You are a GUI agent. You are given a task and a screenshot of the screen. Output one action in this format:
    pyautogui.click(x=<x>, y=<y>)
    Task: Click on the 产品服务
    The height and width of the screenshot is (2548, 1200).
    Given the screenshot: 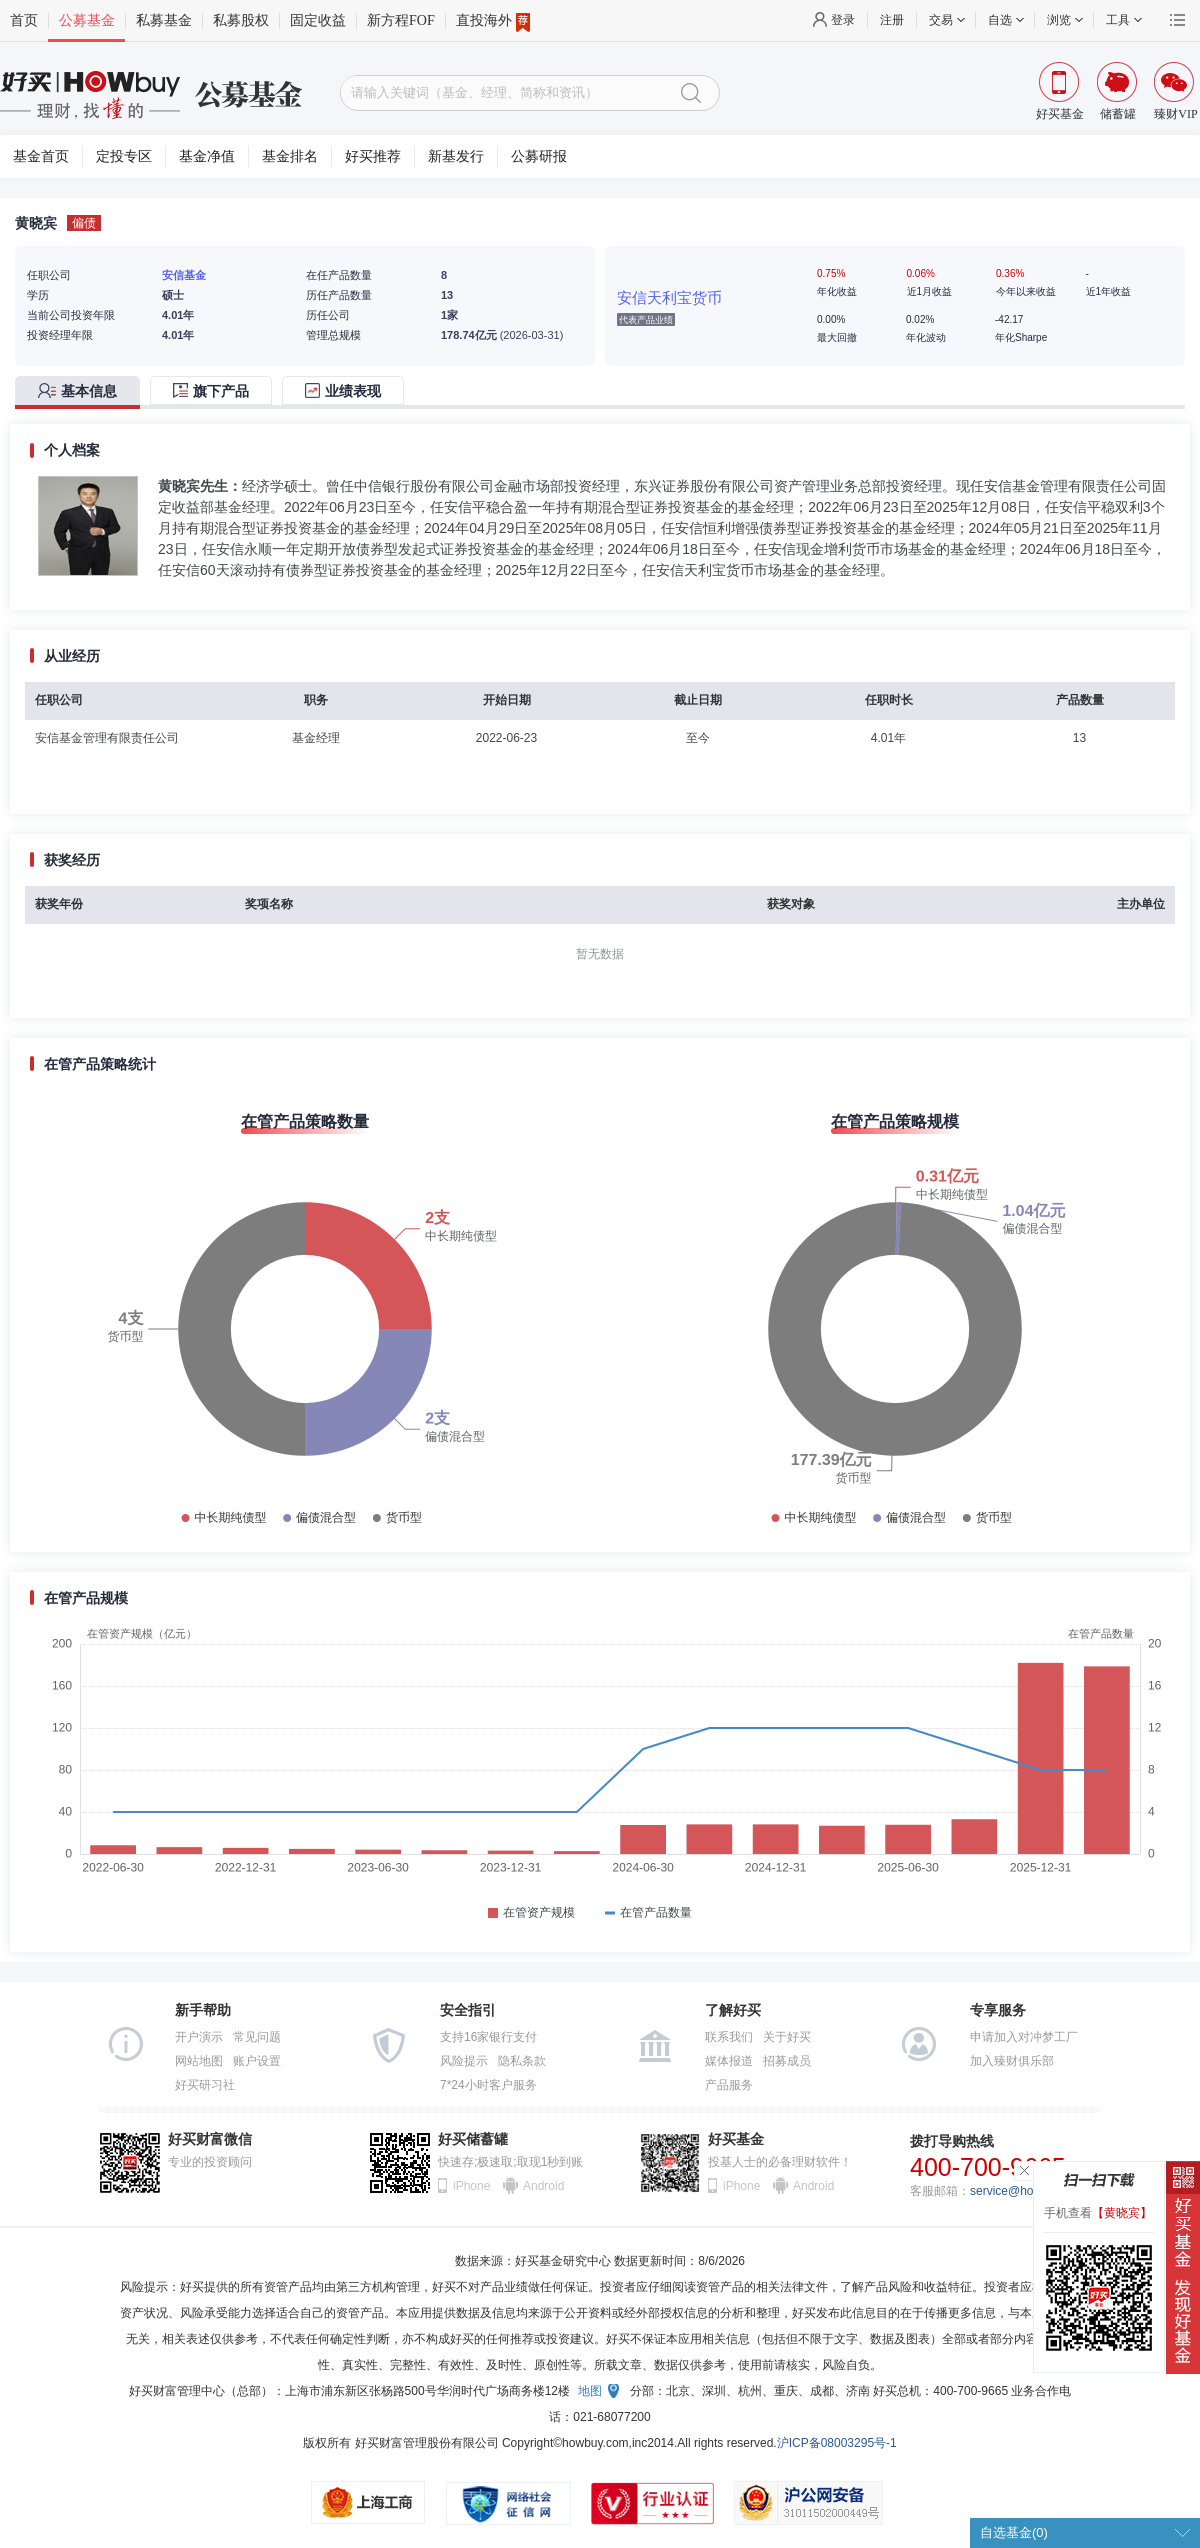 What is the action you would take?
    pyautogui.click(x=729, y=2085)
    